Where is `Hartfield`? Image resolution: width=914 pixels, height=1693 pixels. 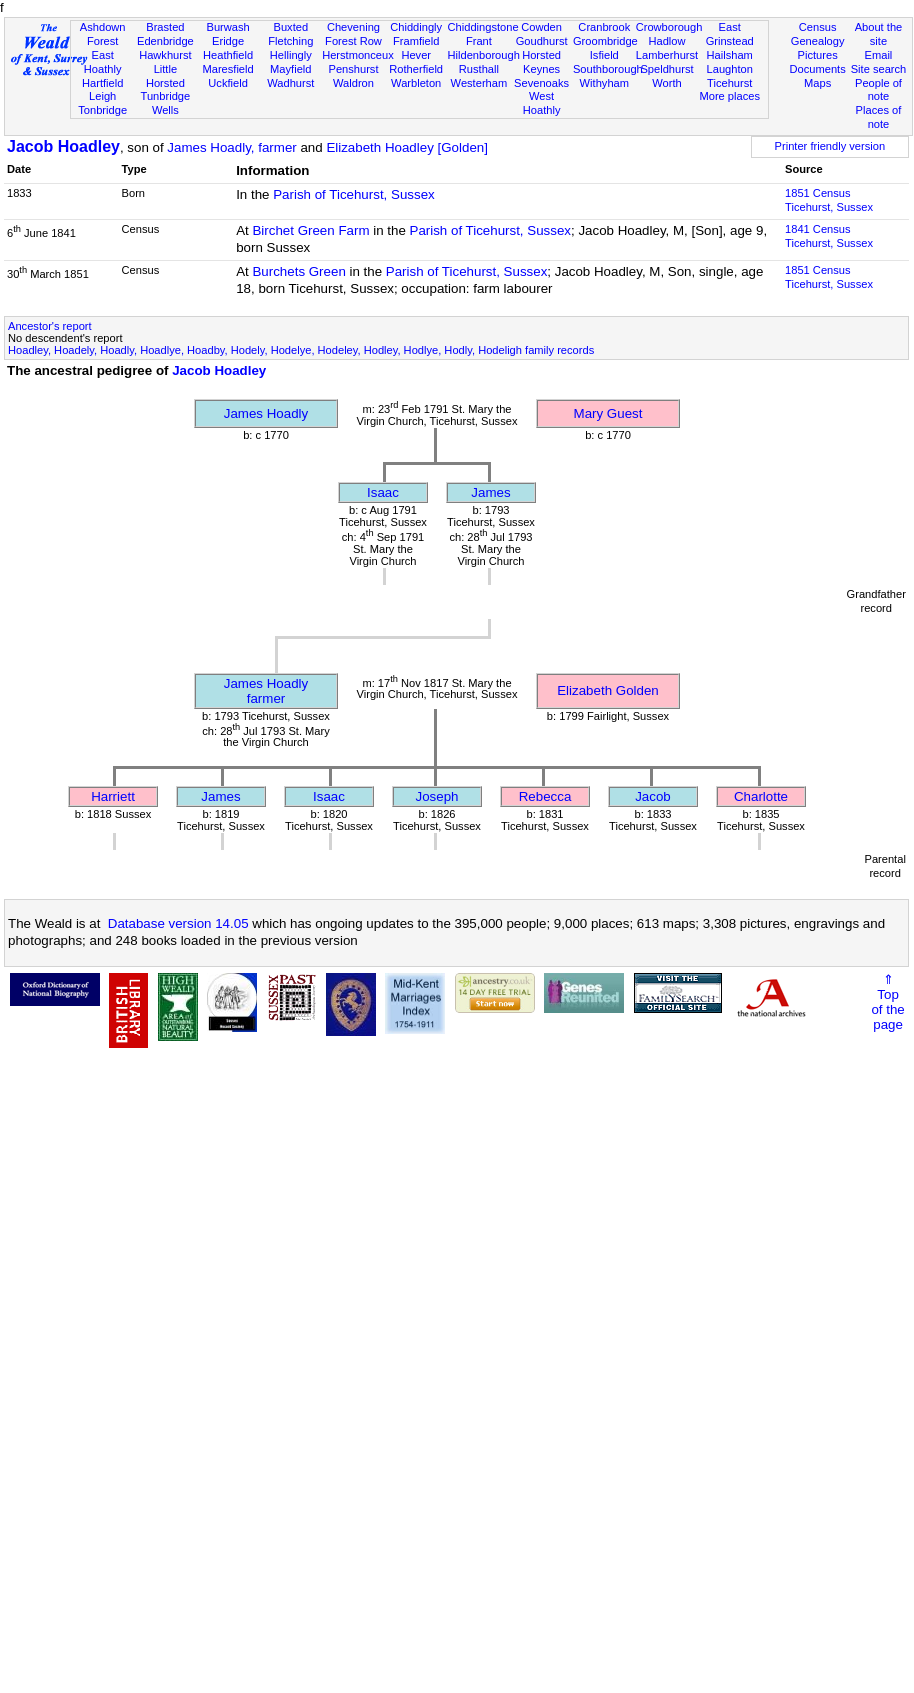 Hartfield is located at coordinates (102, 83).